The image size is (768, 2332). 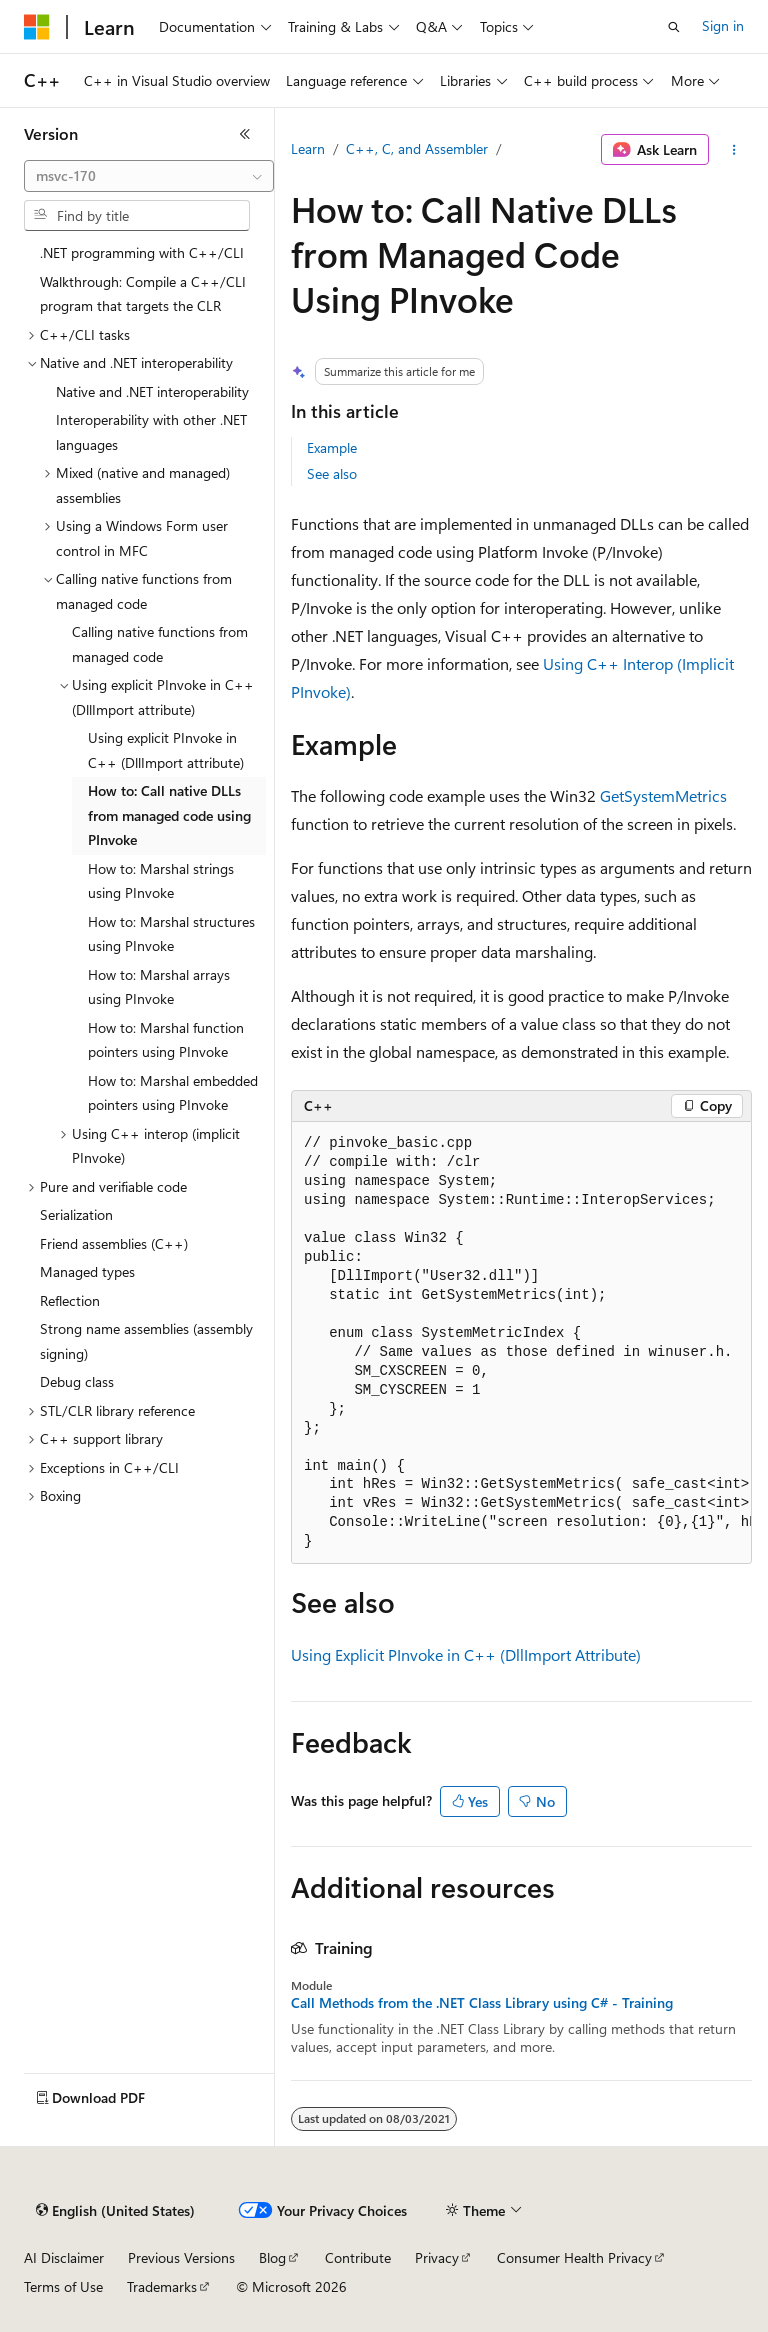 What do you see at coordinates (417, 148) in the screenshot?
I see `C++, C, and Assembler` at bounding box center [417, 148].